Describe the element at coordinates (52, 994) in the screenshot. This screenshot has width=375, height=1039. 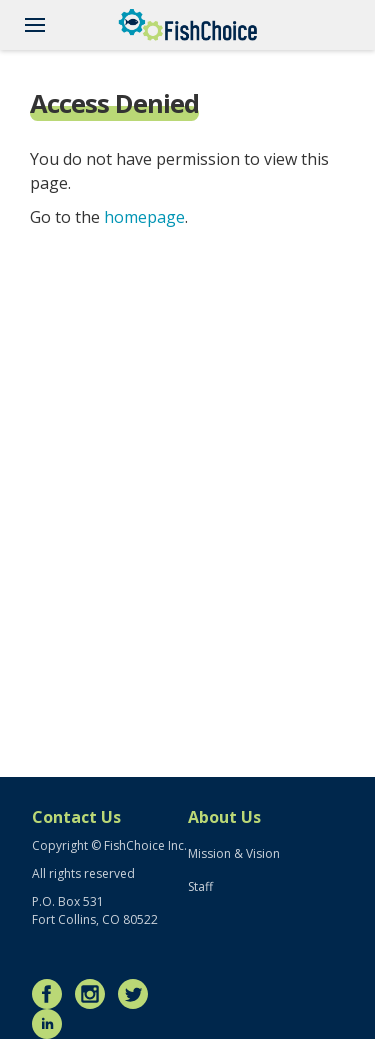
I see `Facebook` at that location.